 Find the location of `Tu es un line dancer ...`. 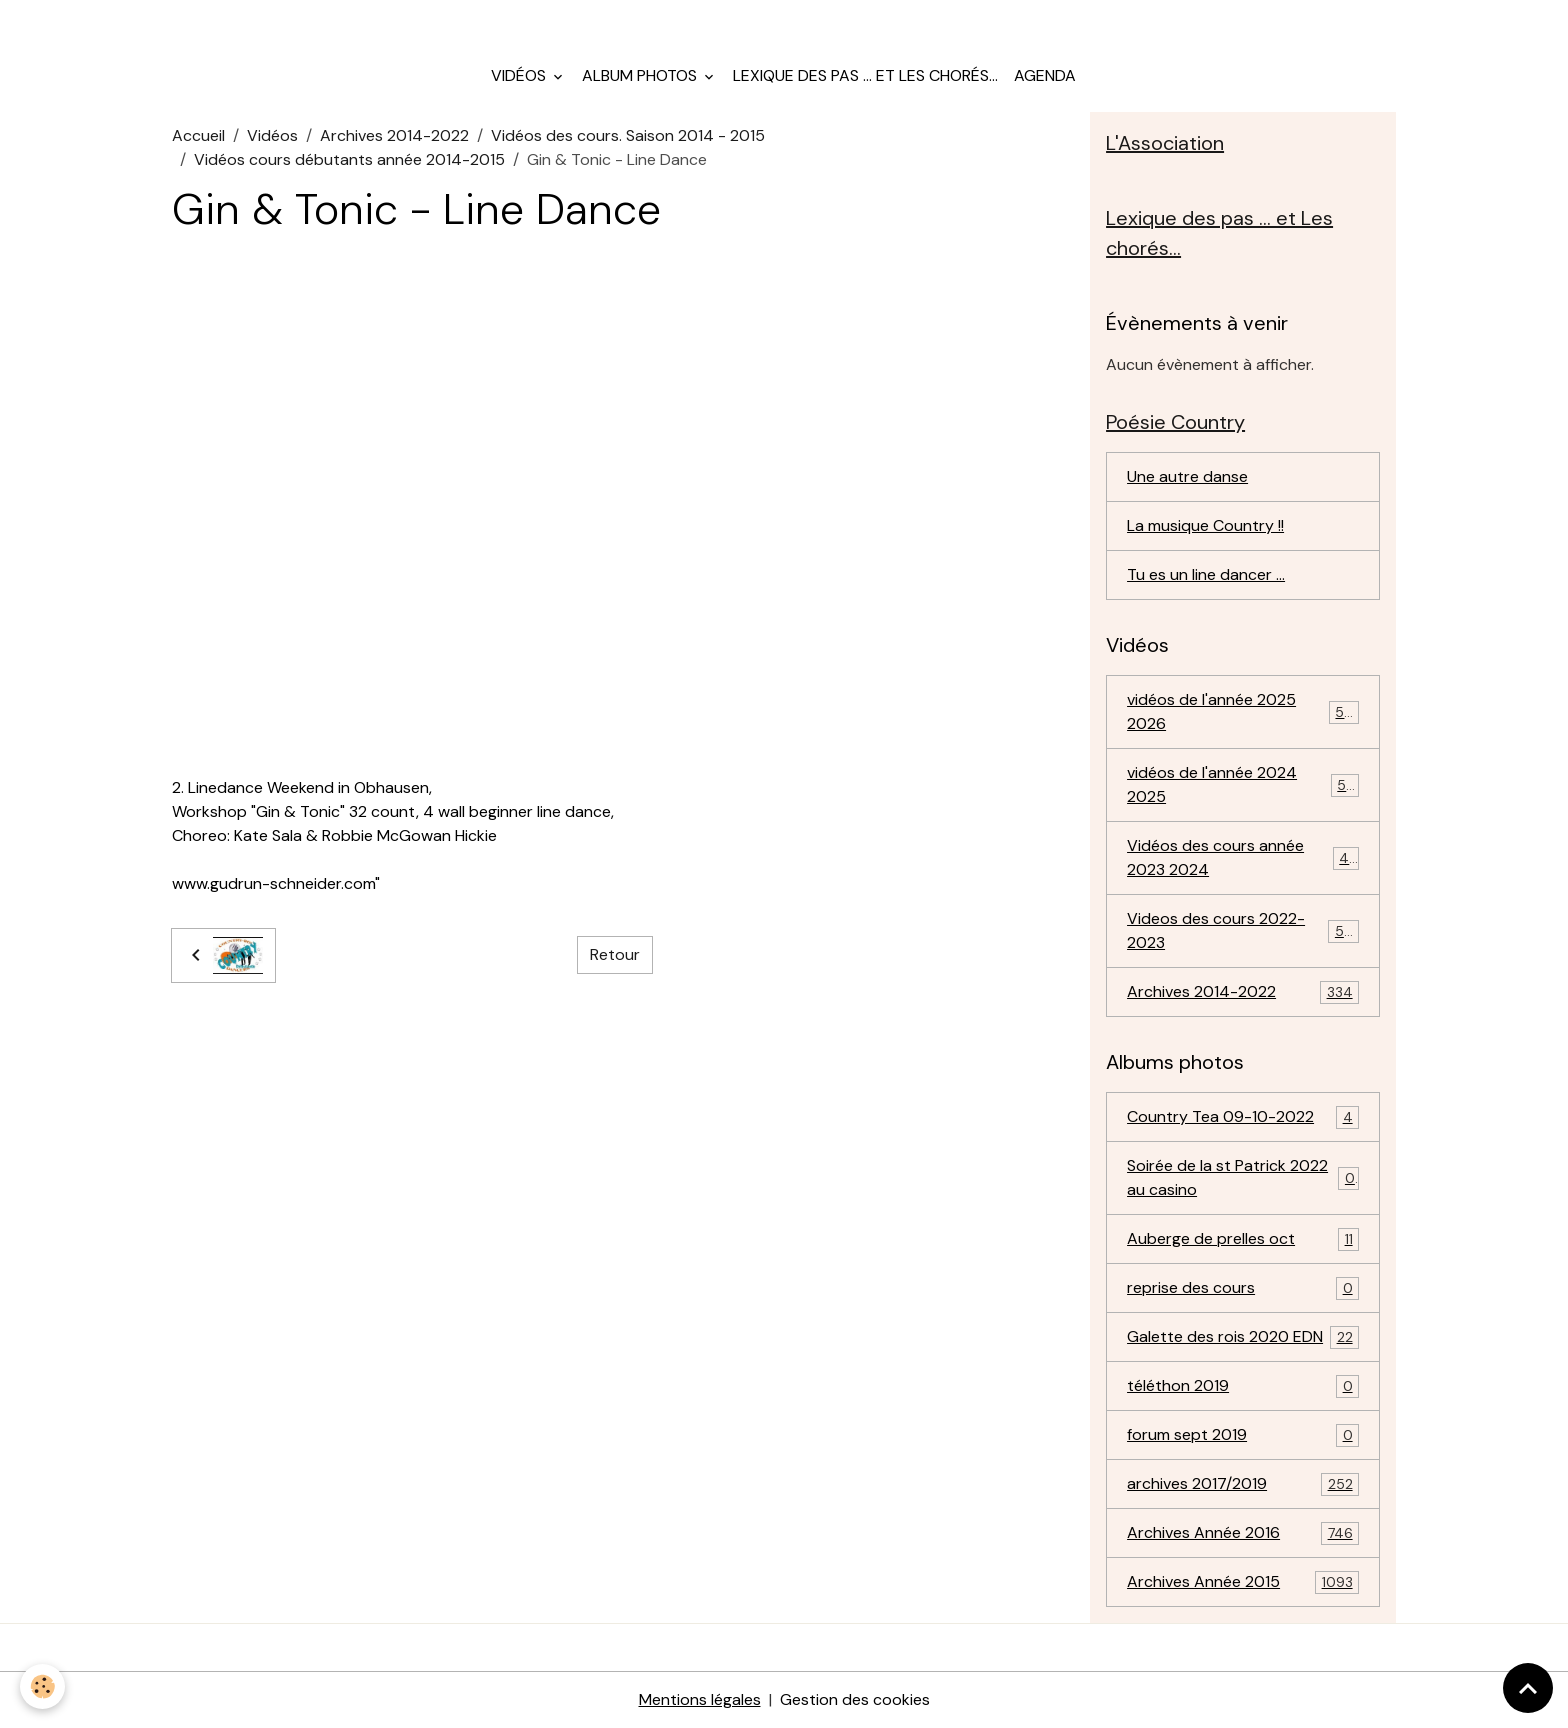

Tu es un line dancer ... is located at coordinates (1206, 574).